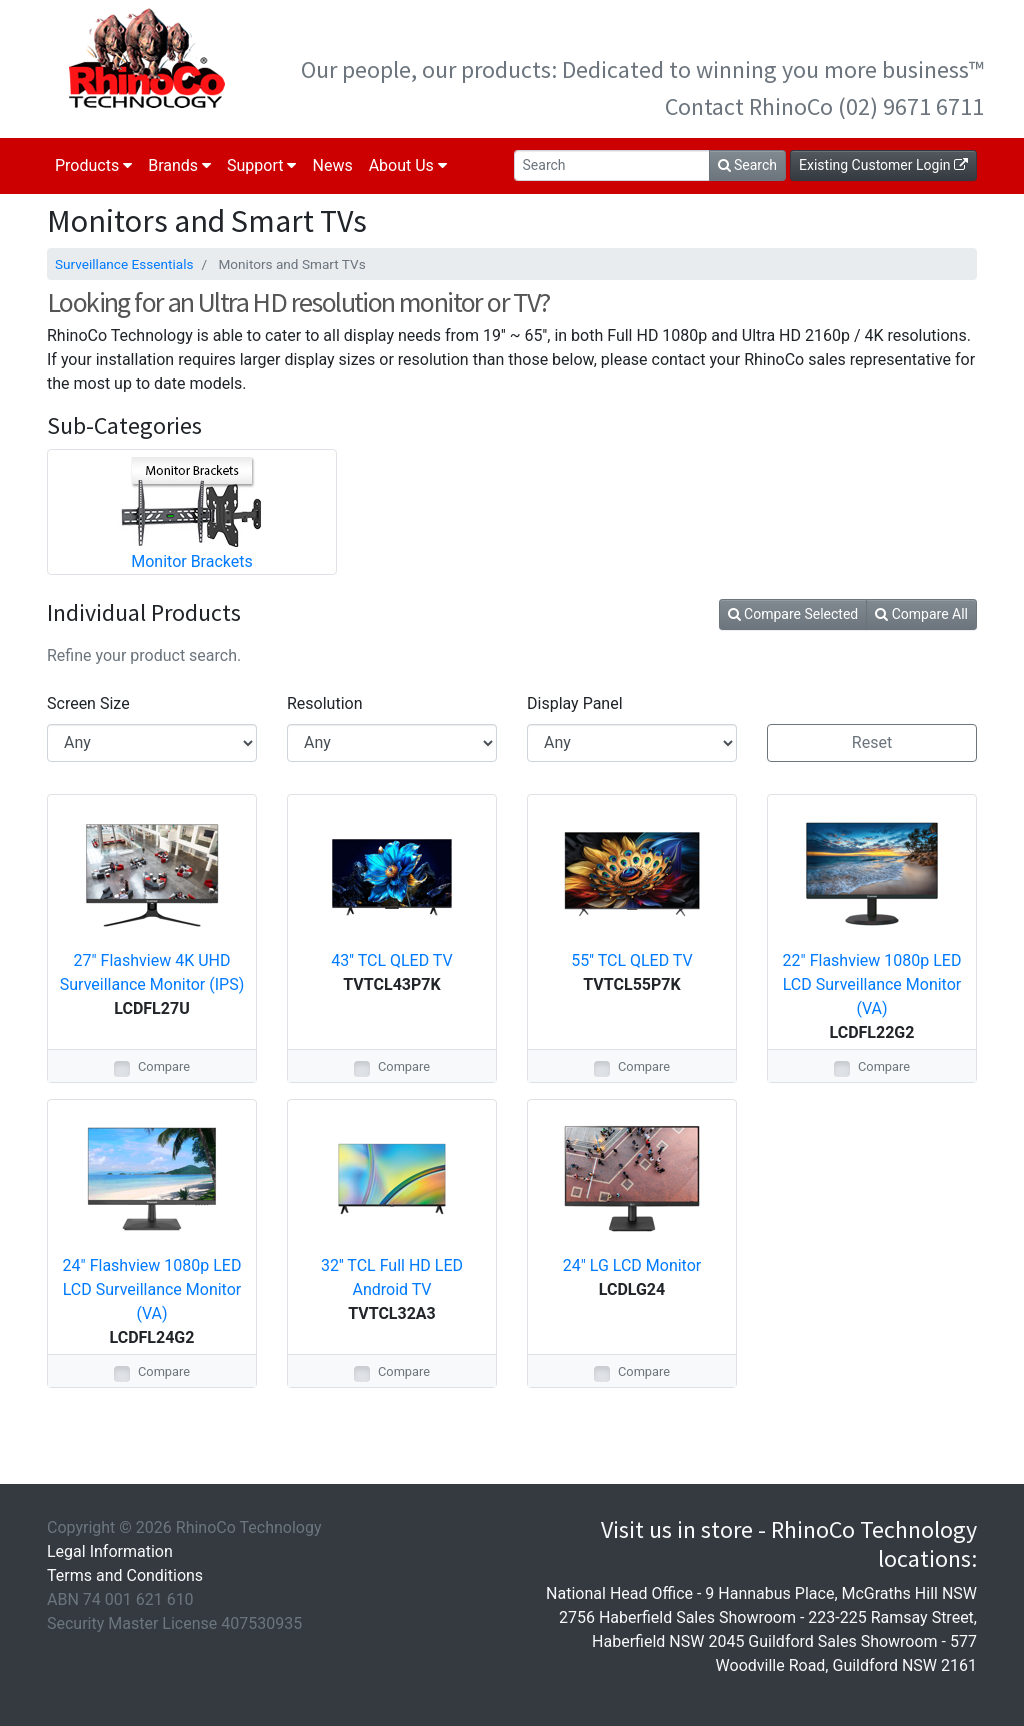  I want to click on Compare Selected, so click(793, 614).